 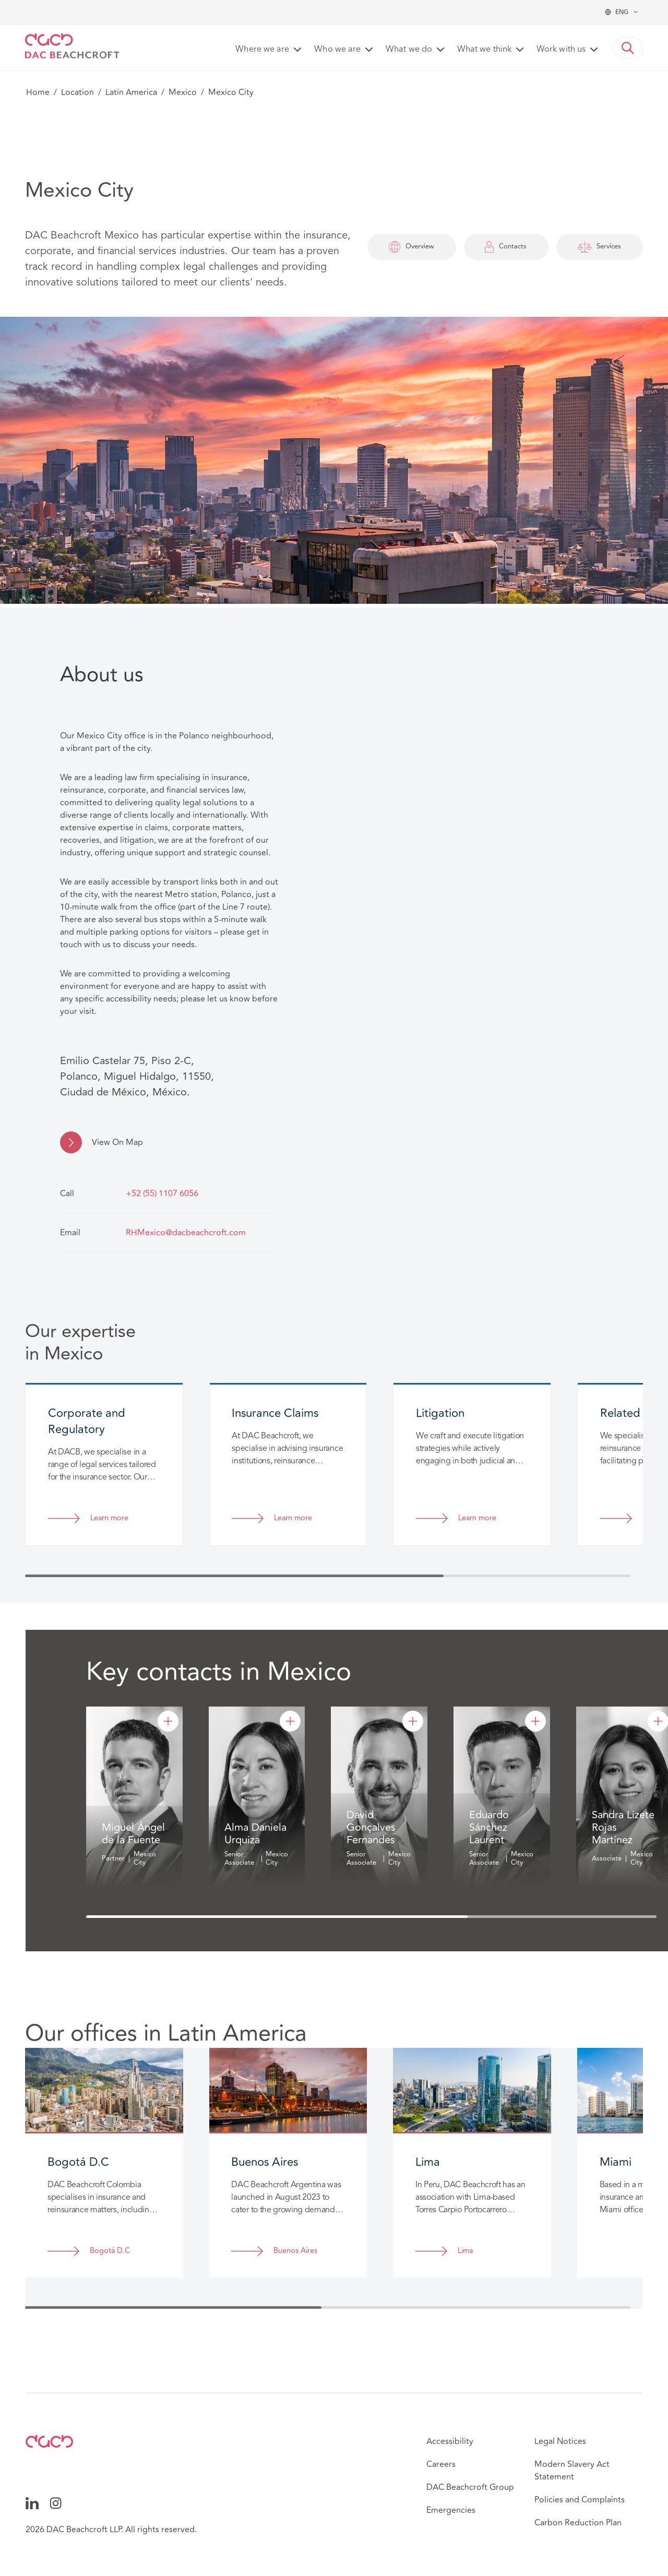 I want to click on [Miguel Ángel de la Fuente], so click(x=168, y=1721).